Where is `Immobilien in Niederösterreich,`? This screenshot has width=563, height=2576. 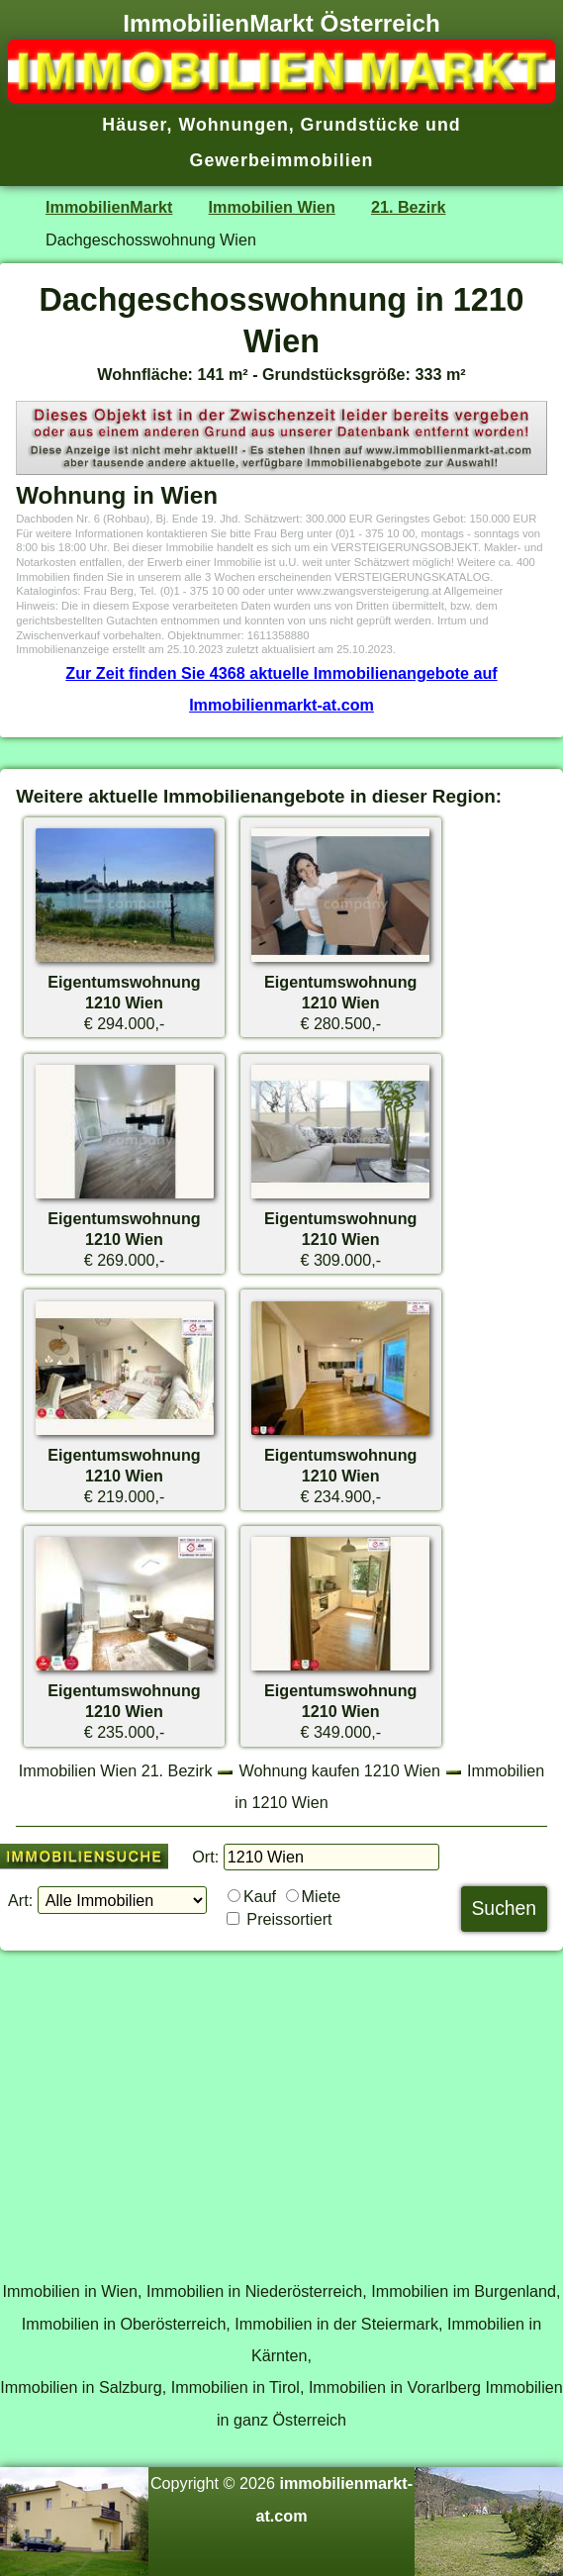 Immobilien in Niederösterreich, is located at coordinates (256, 2291).